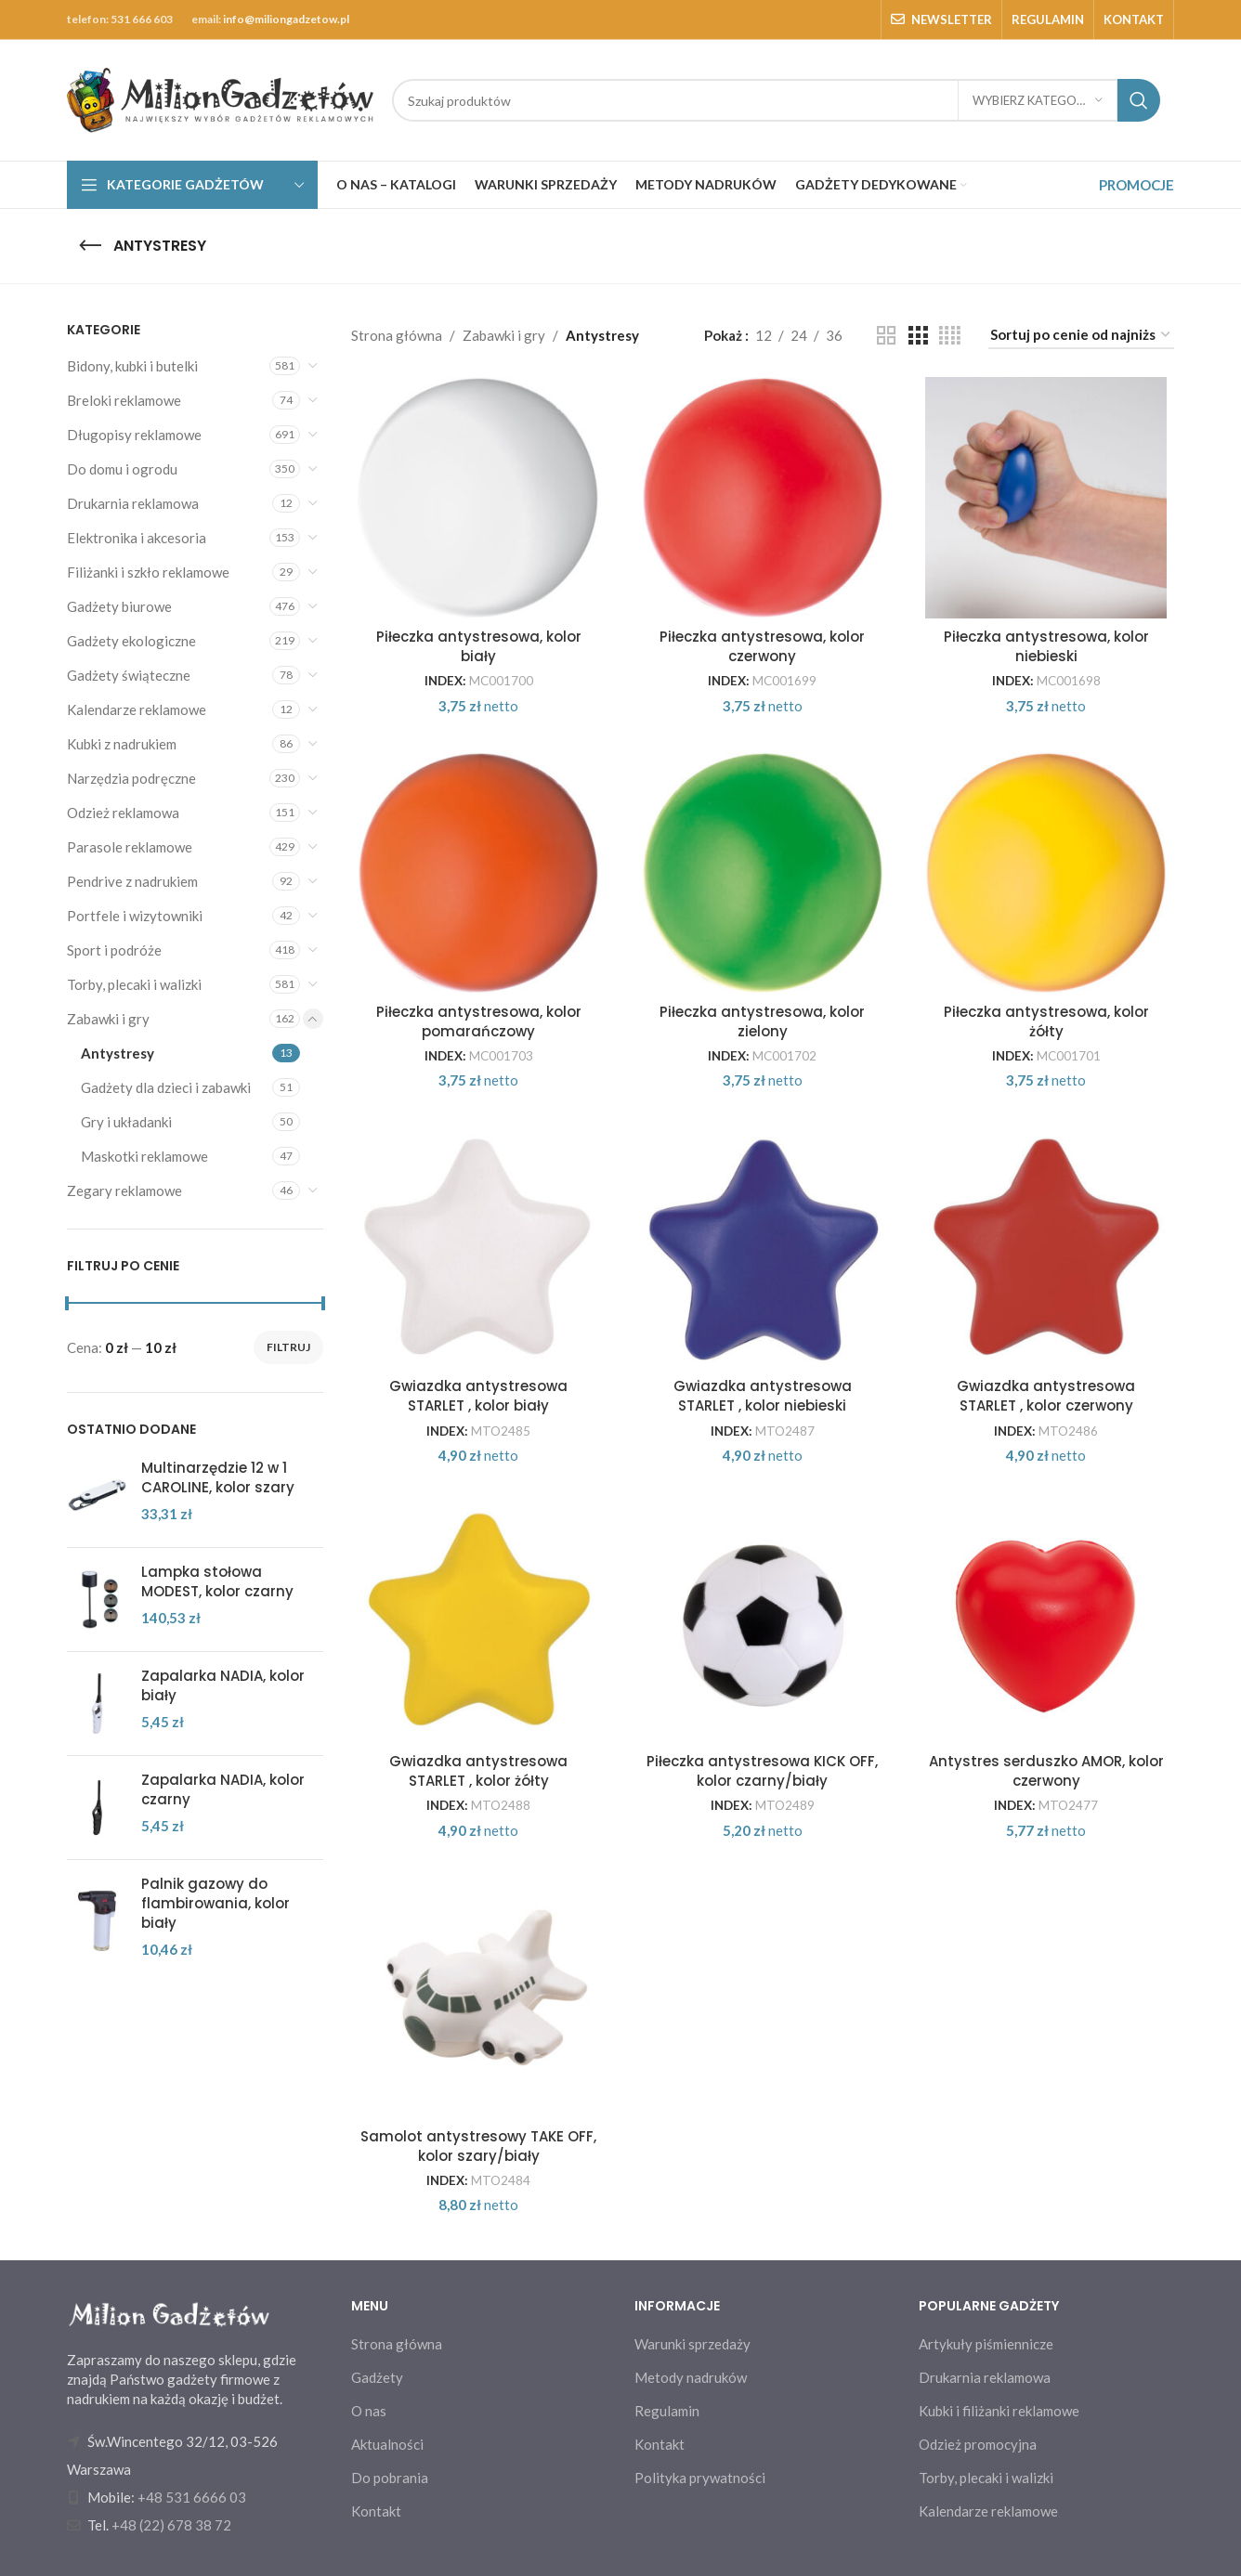 The height and width of the screenshot is (2576, 1241). Describe the element at coordinates (762, 1247) in the screenshot. I see `[Gwiazdka antystresowa STARLET , kolor niebieski]` at that location.